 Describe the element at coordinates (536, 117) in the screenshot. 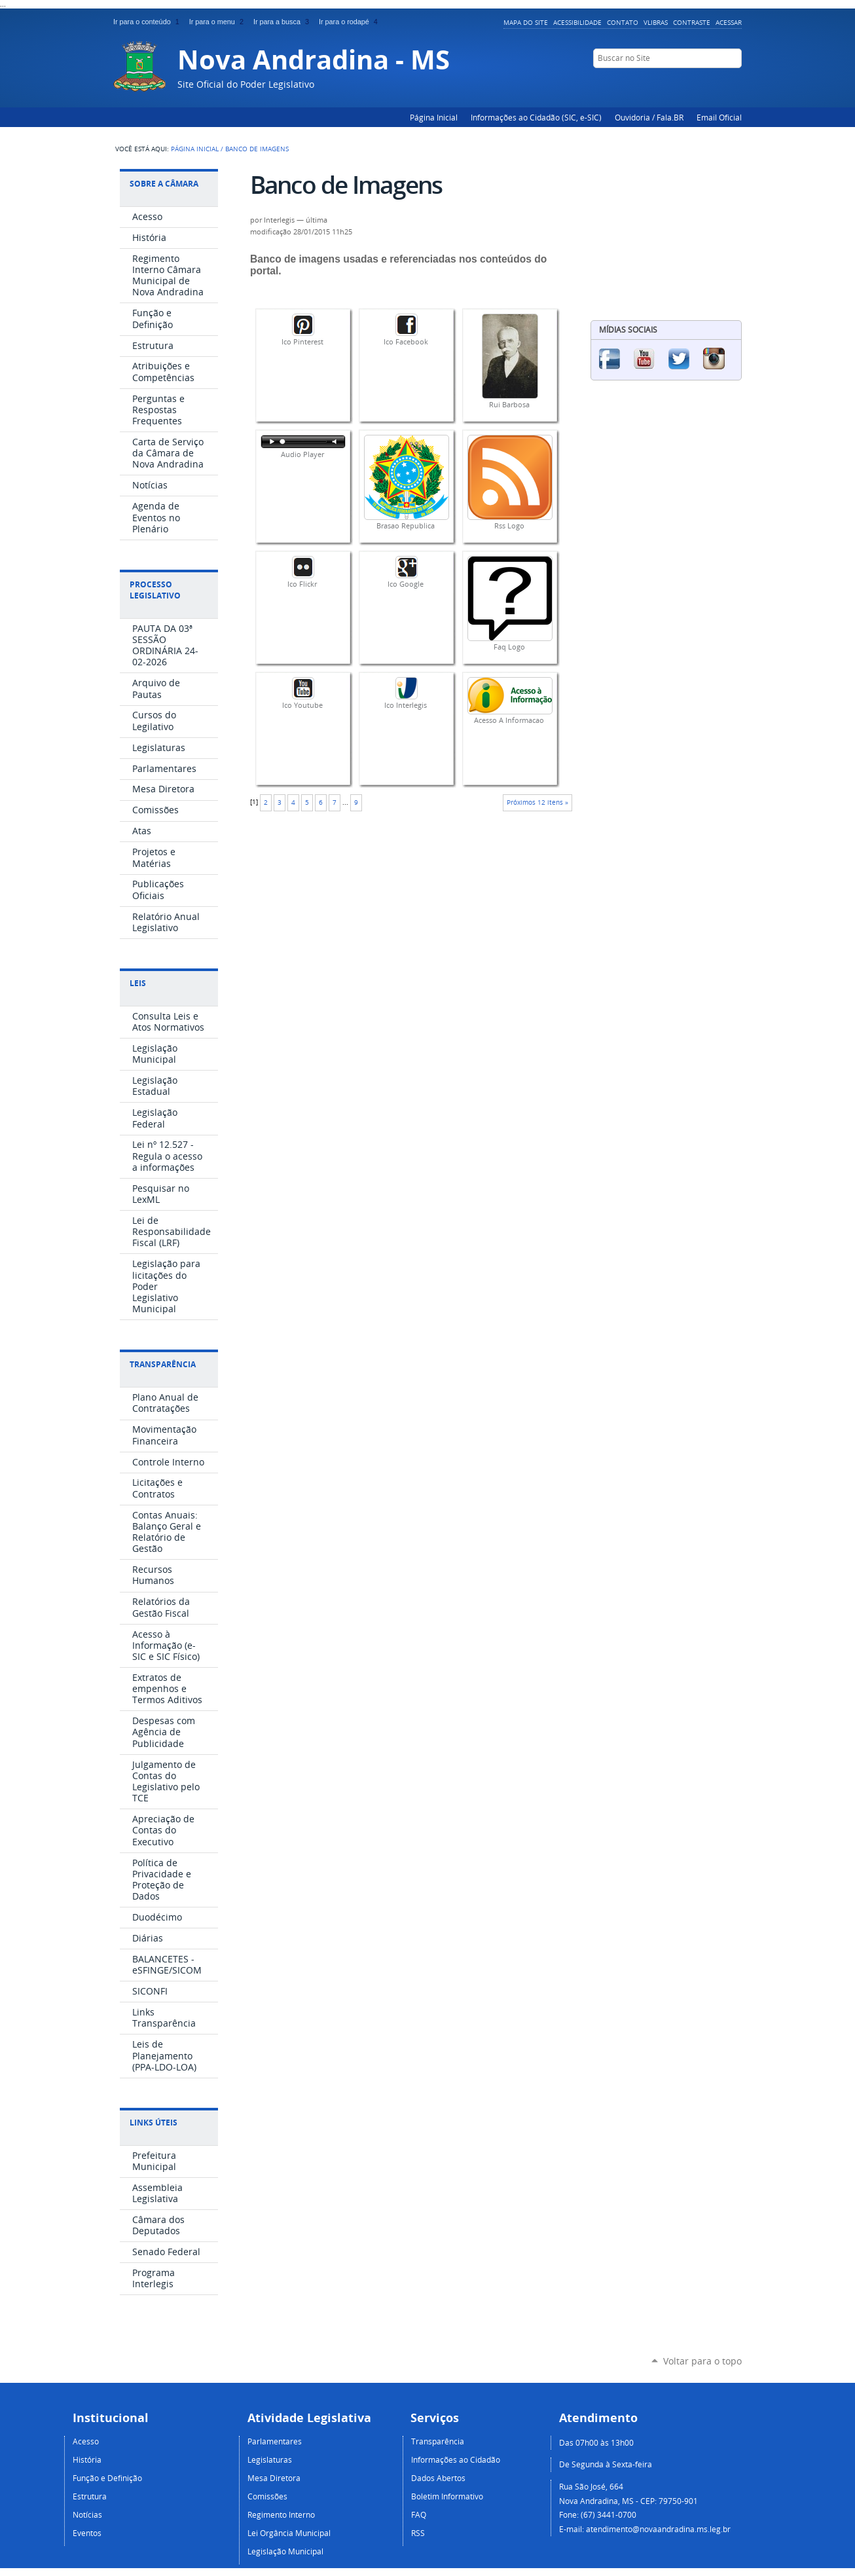

I see `Informações ao Cidadão (SIC, e-SIC)` at that location.